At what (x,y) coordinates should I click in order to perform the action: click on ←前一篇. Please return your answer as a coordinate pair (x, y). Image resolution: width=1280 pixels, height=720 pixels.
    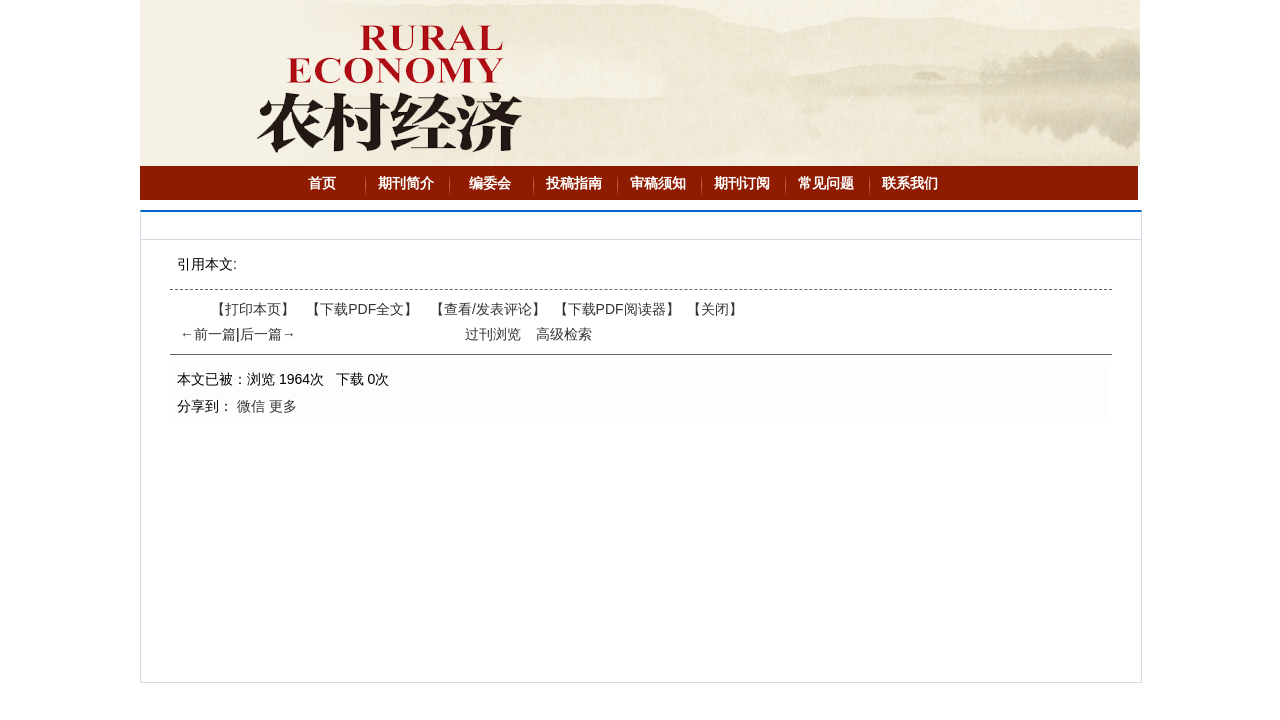
    Looking at the image, I should click on (208, 334).